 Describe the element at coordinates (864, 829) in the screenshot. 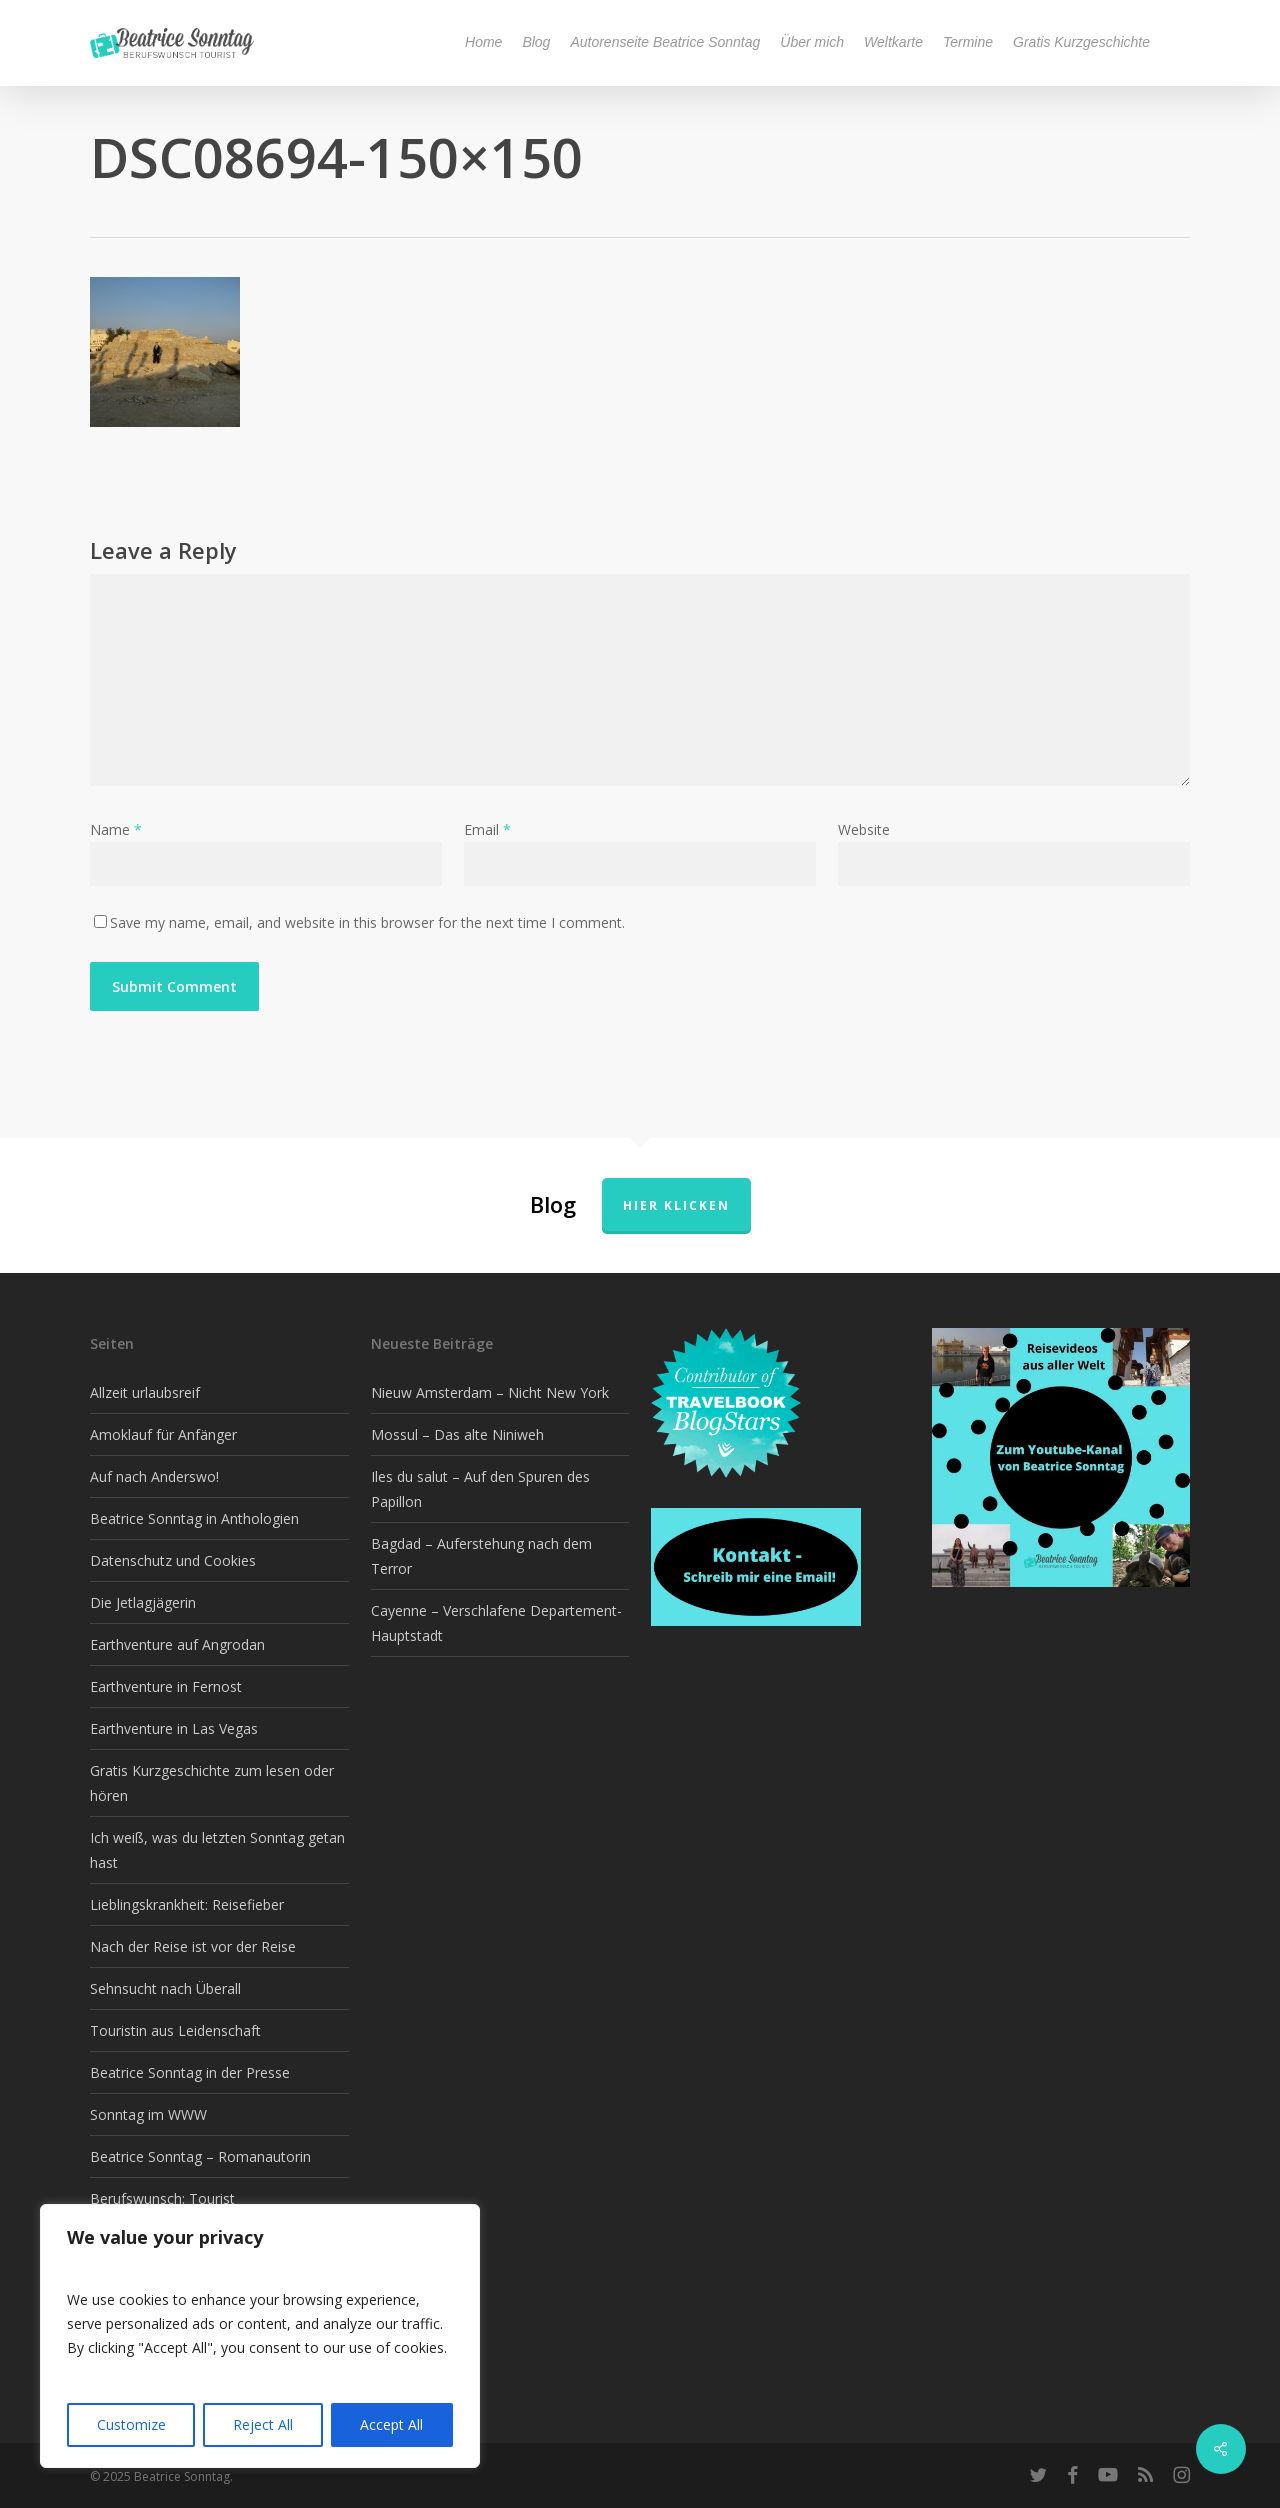

I see `Website` at that location.